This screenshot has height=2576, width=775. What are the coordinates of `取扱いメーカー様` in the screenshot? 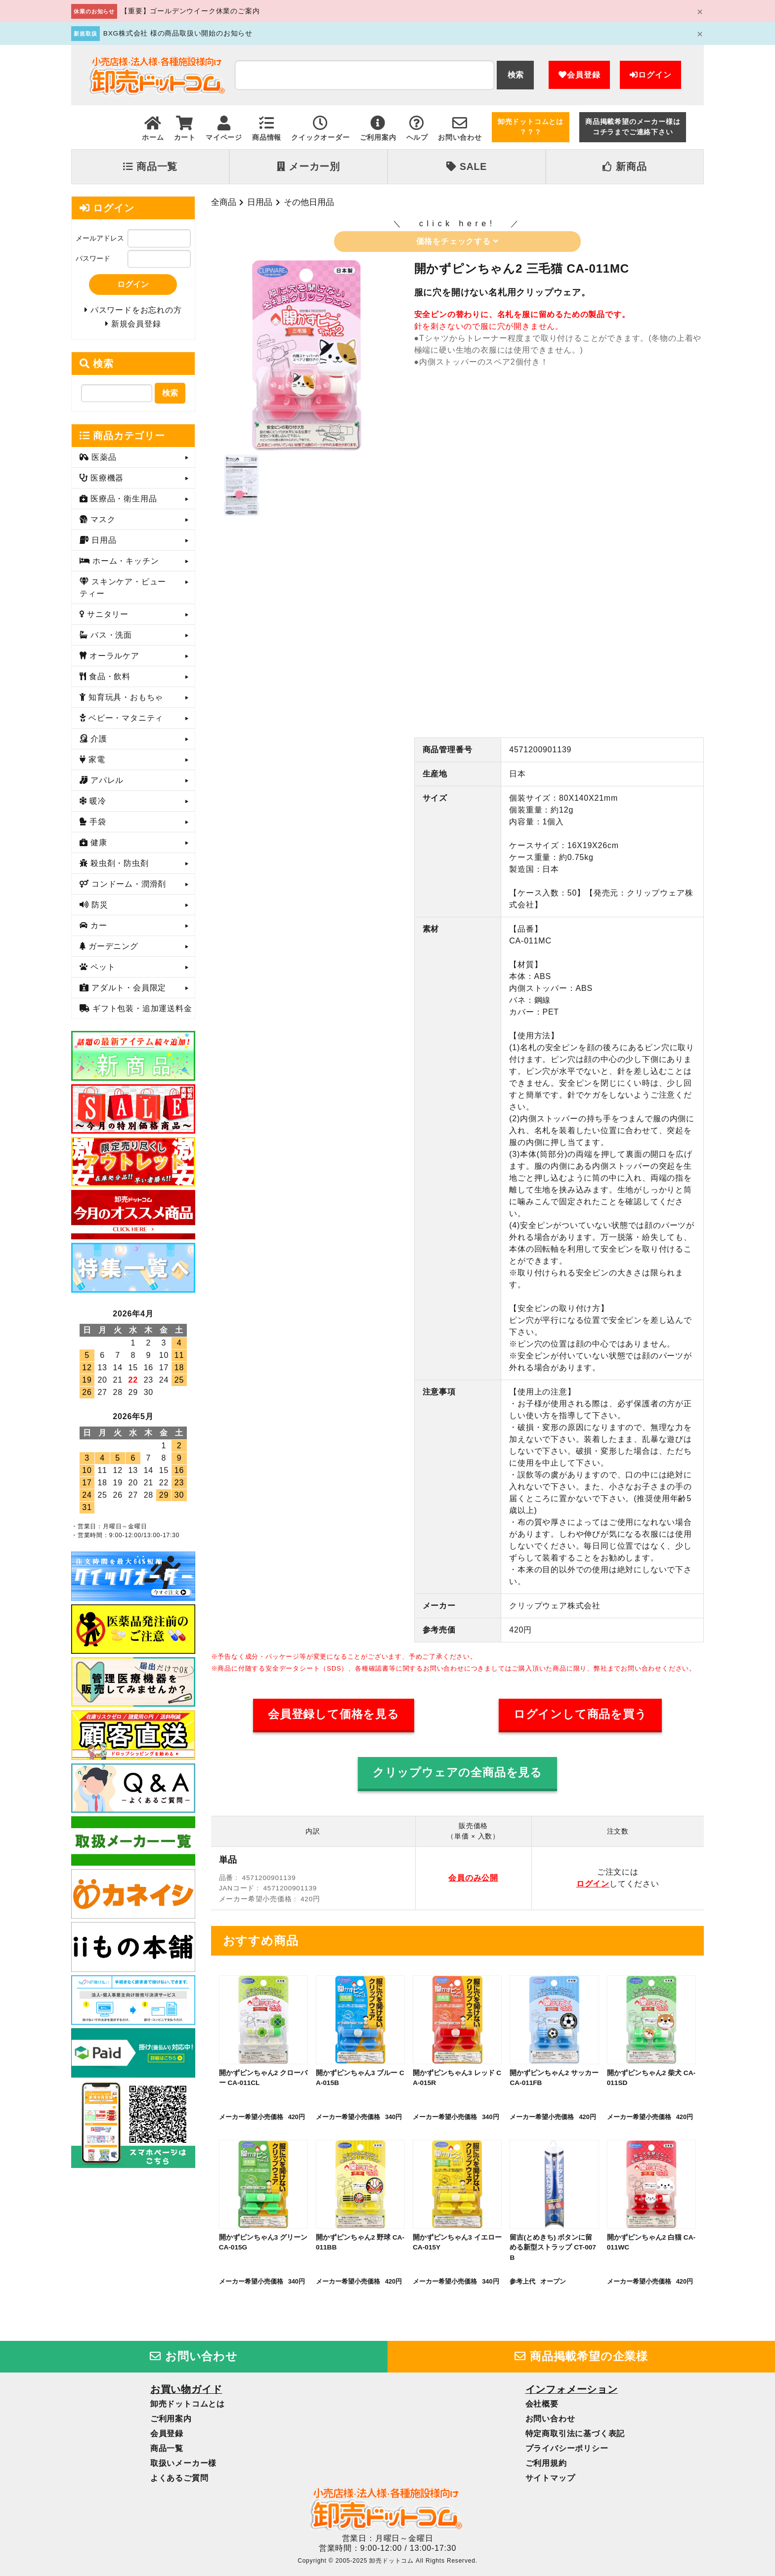 It's located at (183, 2463).